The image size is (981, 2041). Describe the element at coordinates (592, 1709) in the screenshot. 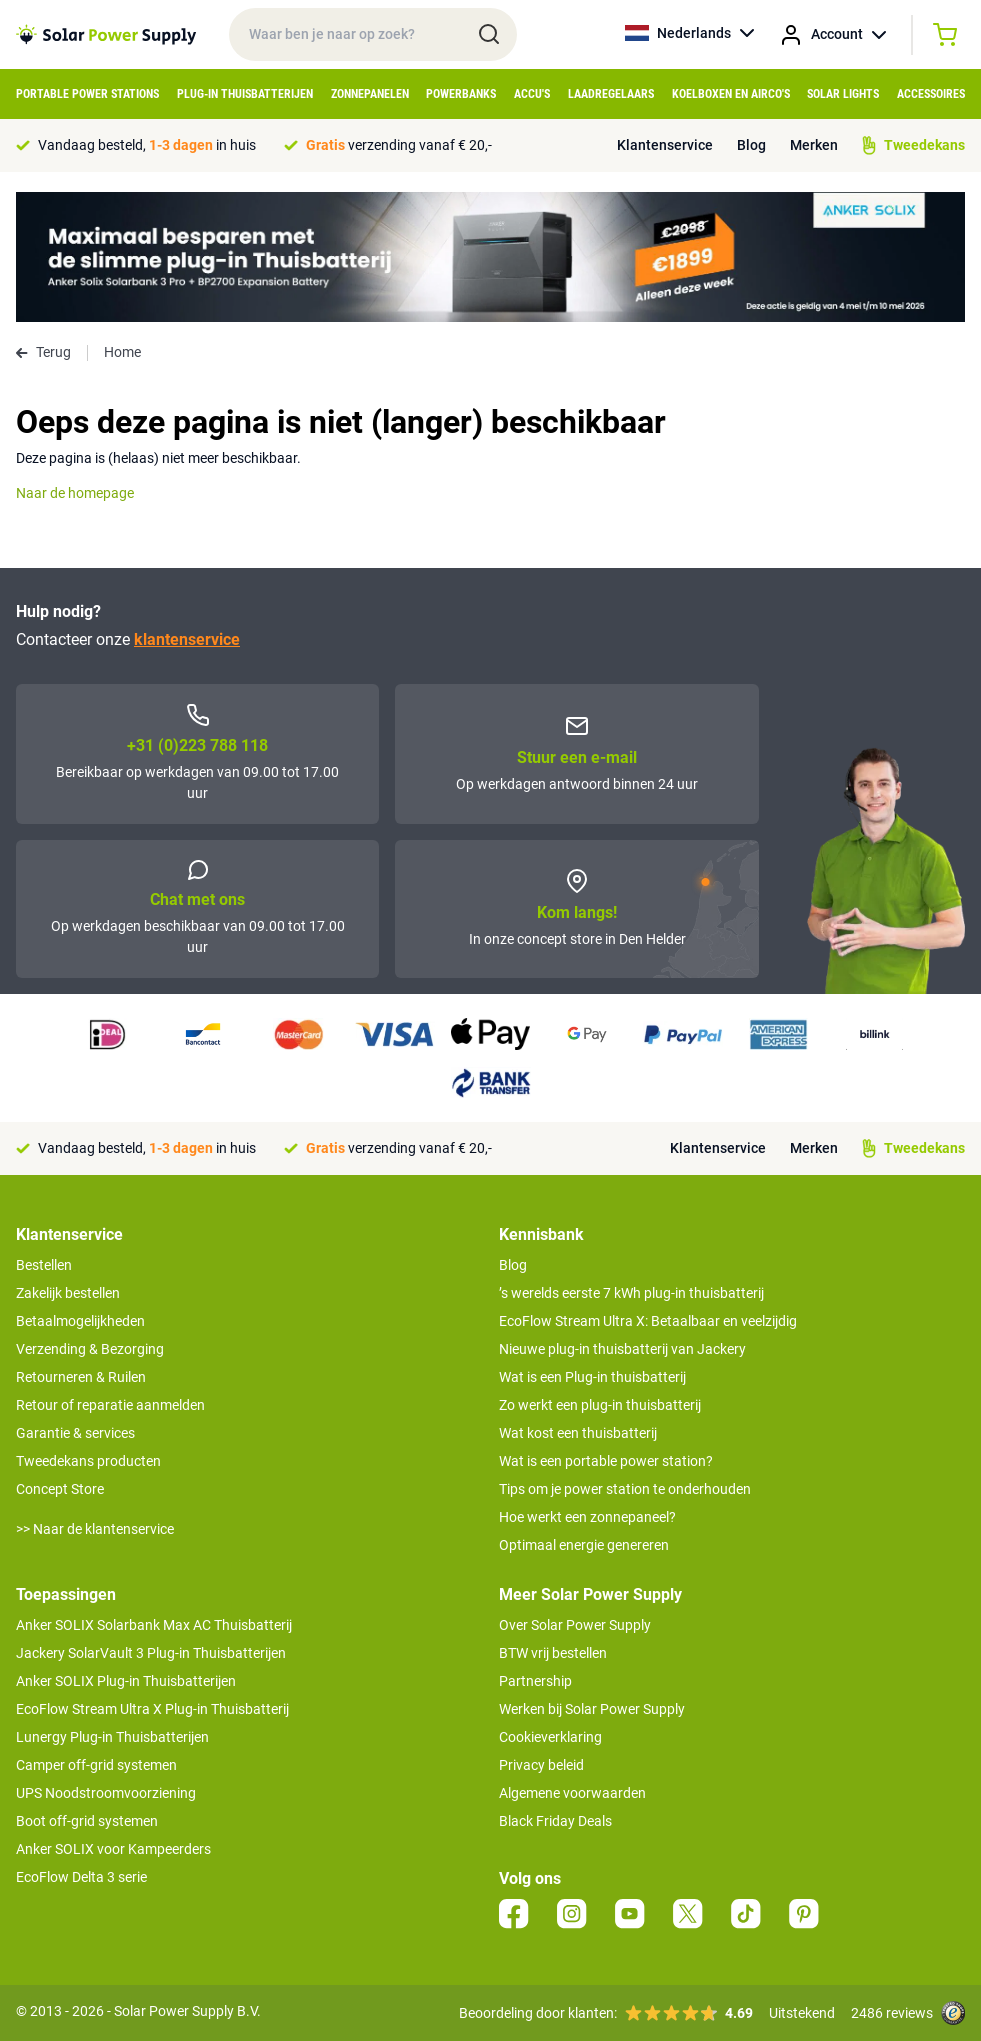

I see `Werken bij Solar Power Supply` at that location.